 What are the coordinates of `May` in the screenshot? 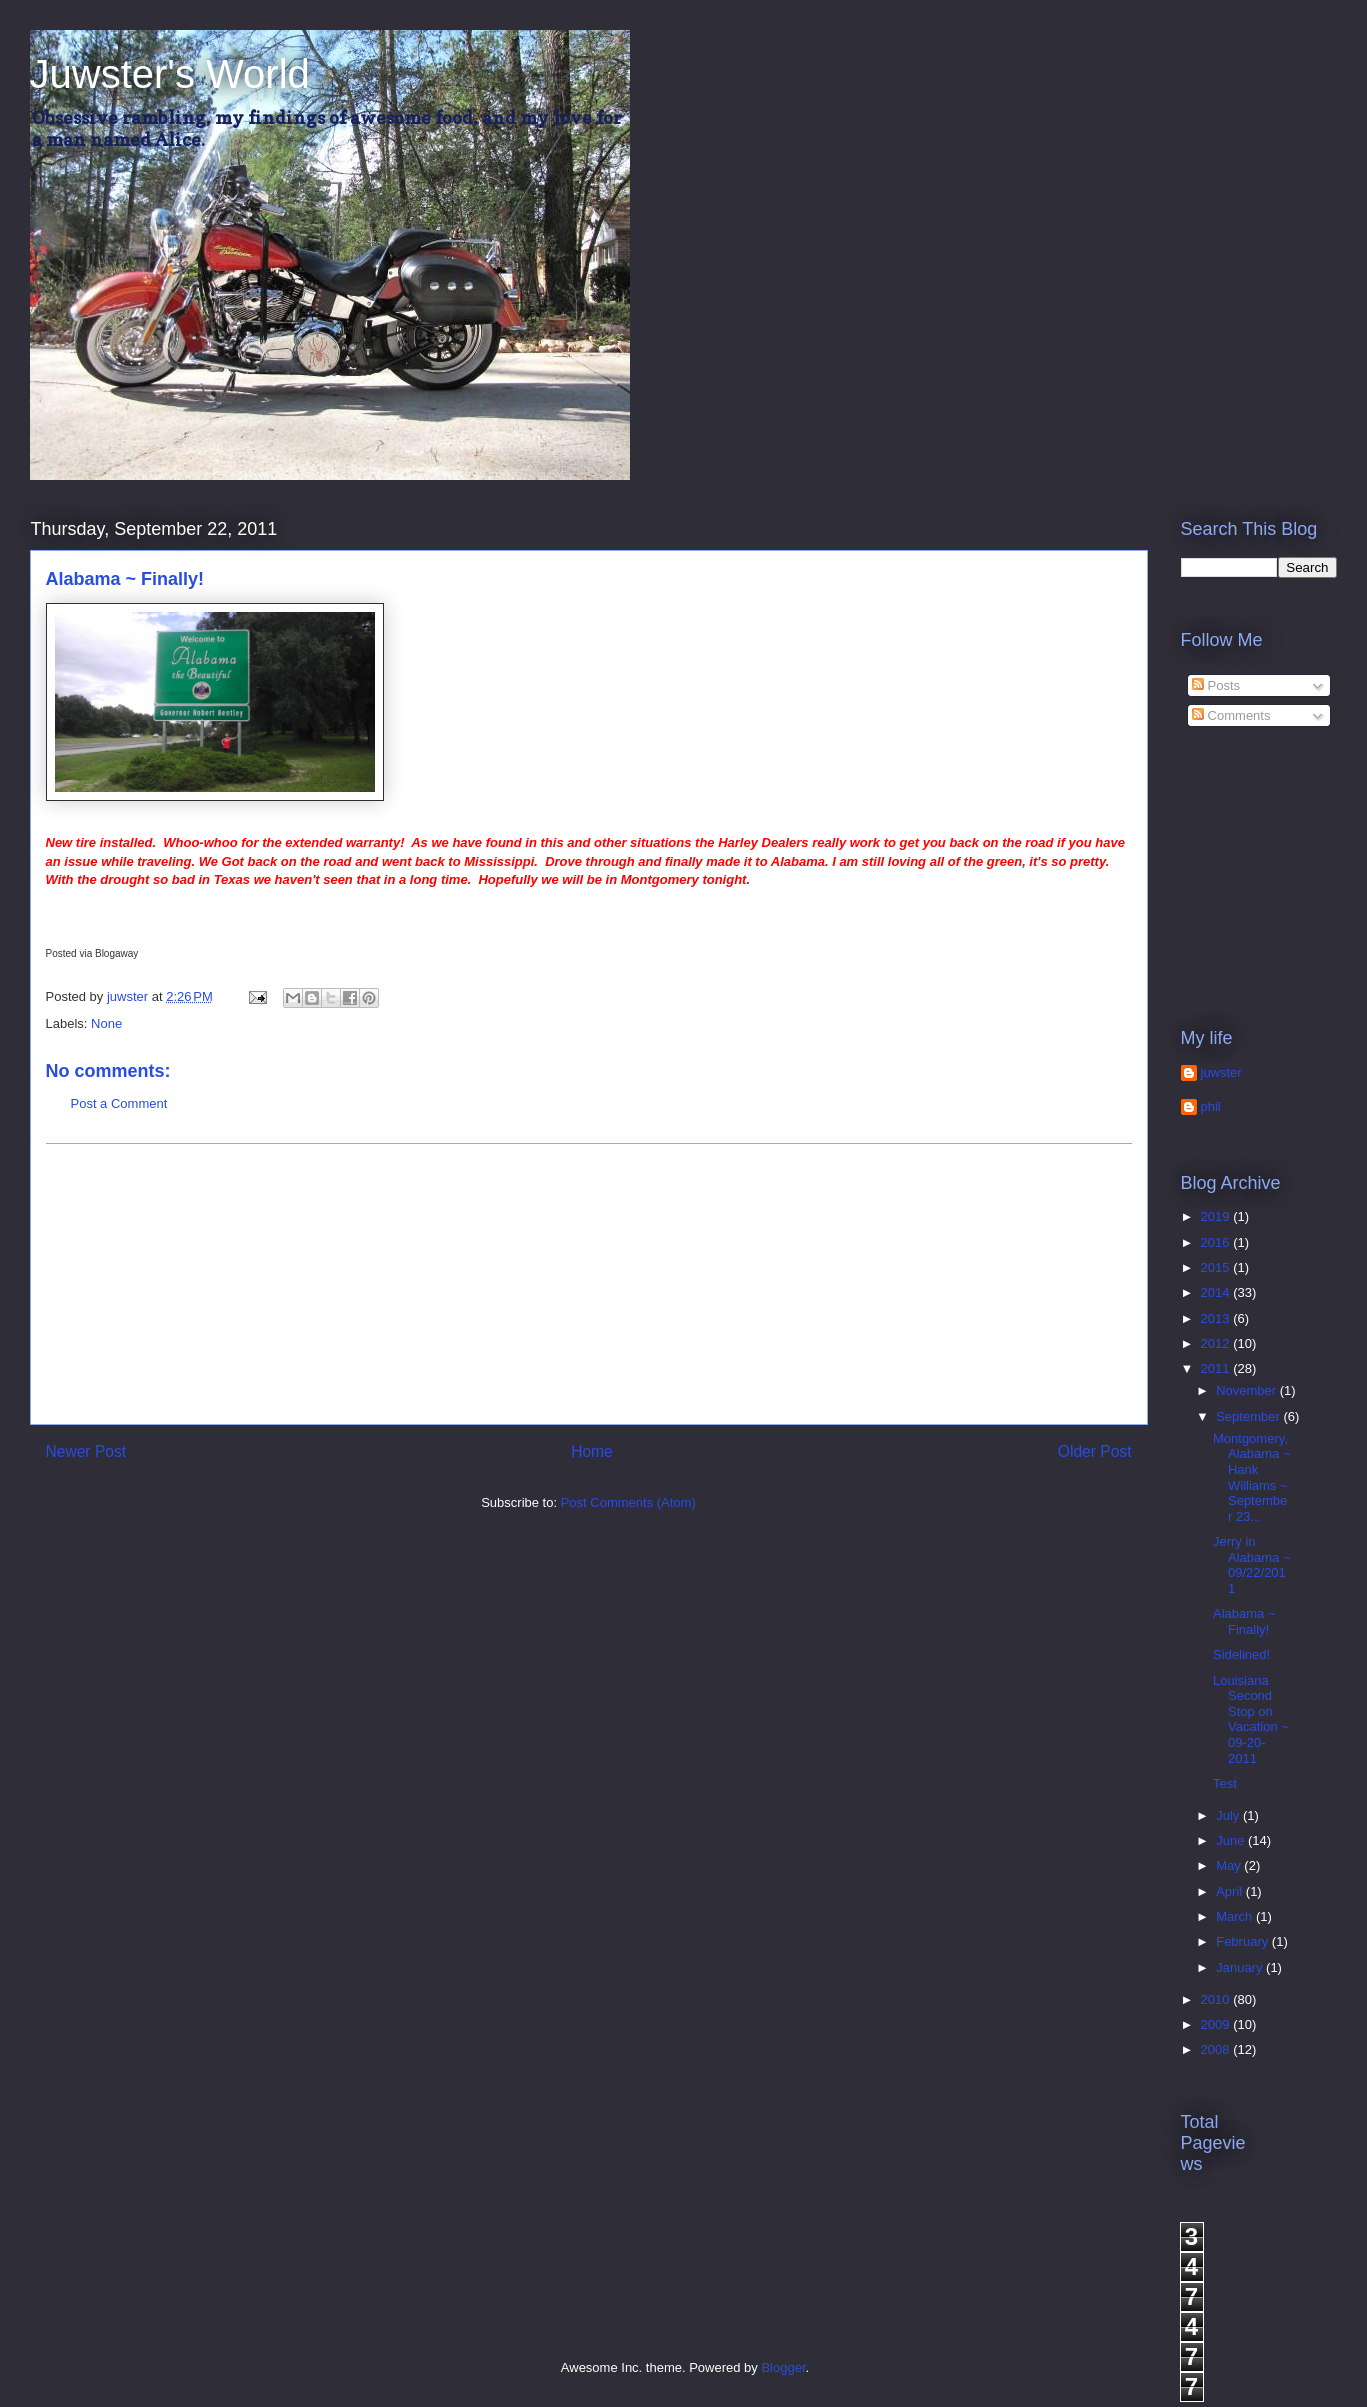 It's located at (1230, 1865).